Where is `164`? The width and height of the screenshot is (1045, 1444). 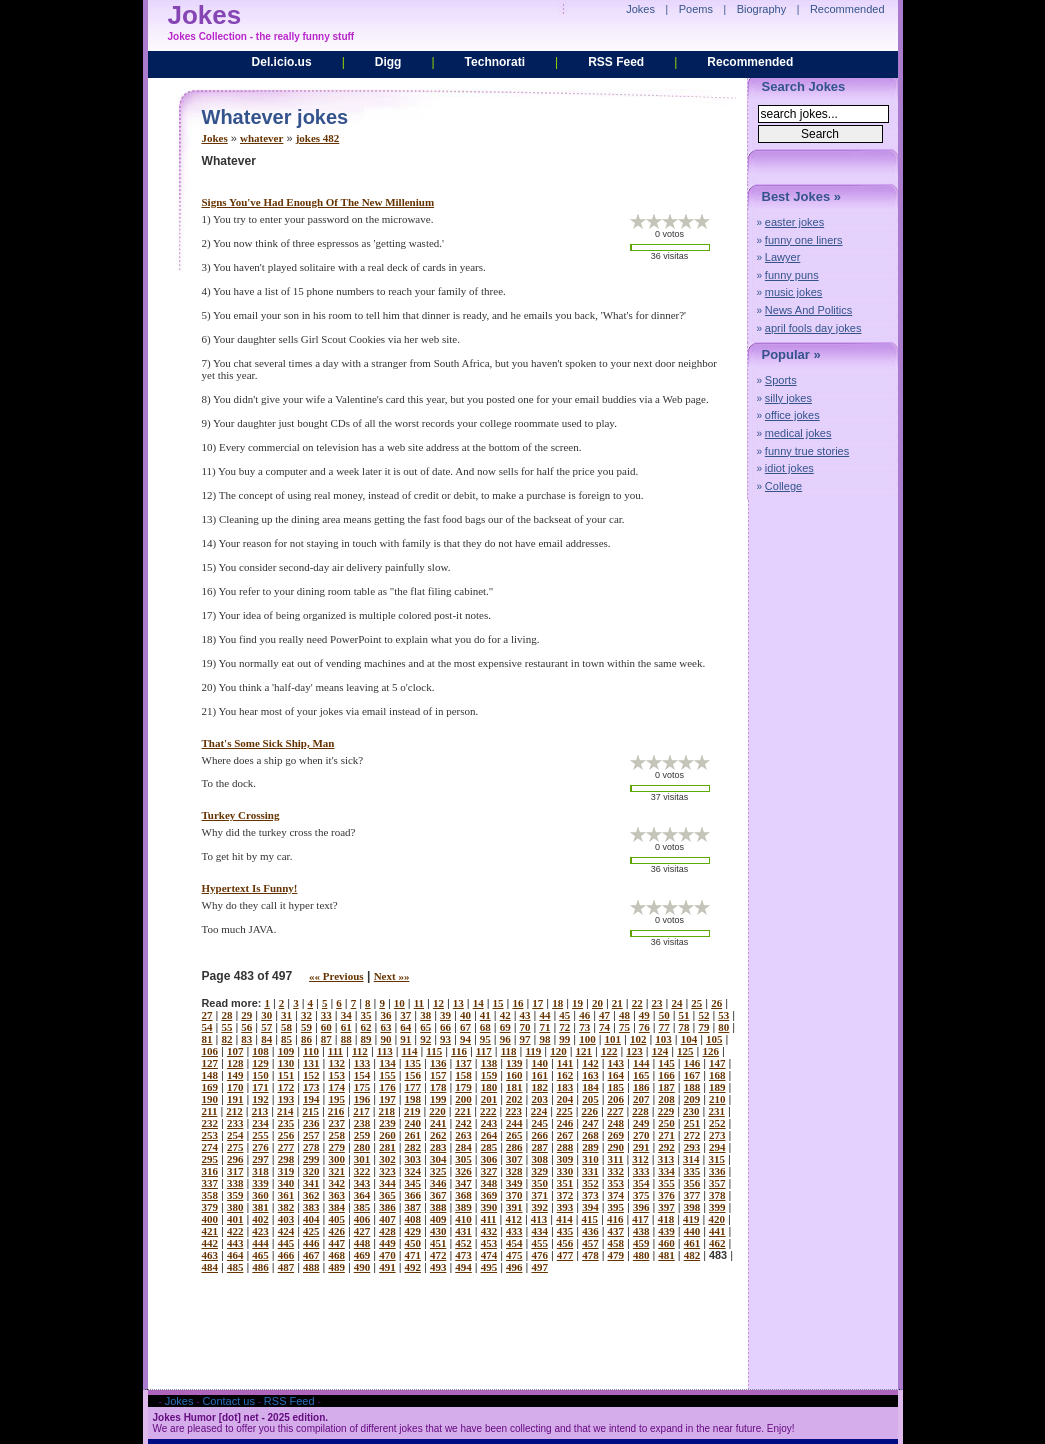 164 is located at coordinates (616, 1075).